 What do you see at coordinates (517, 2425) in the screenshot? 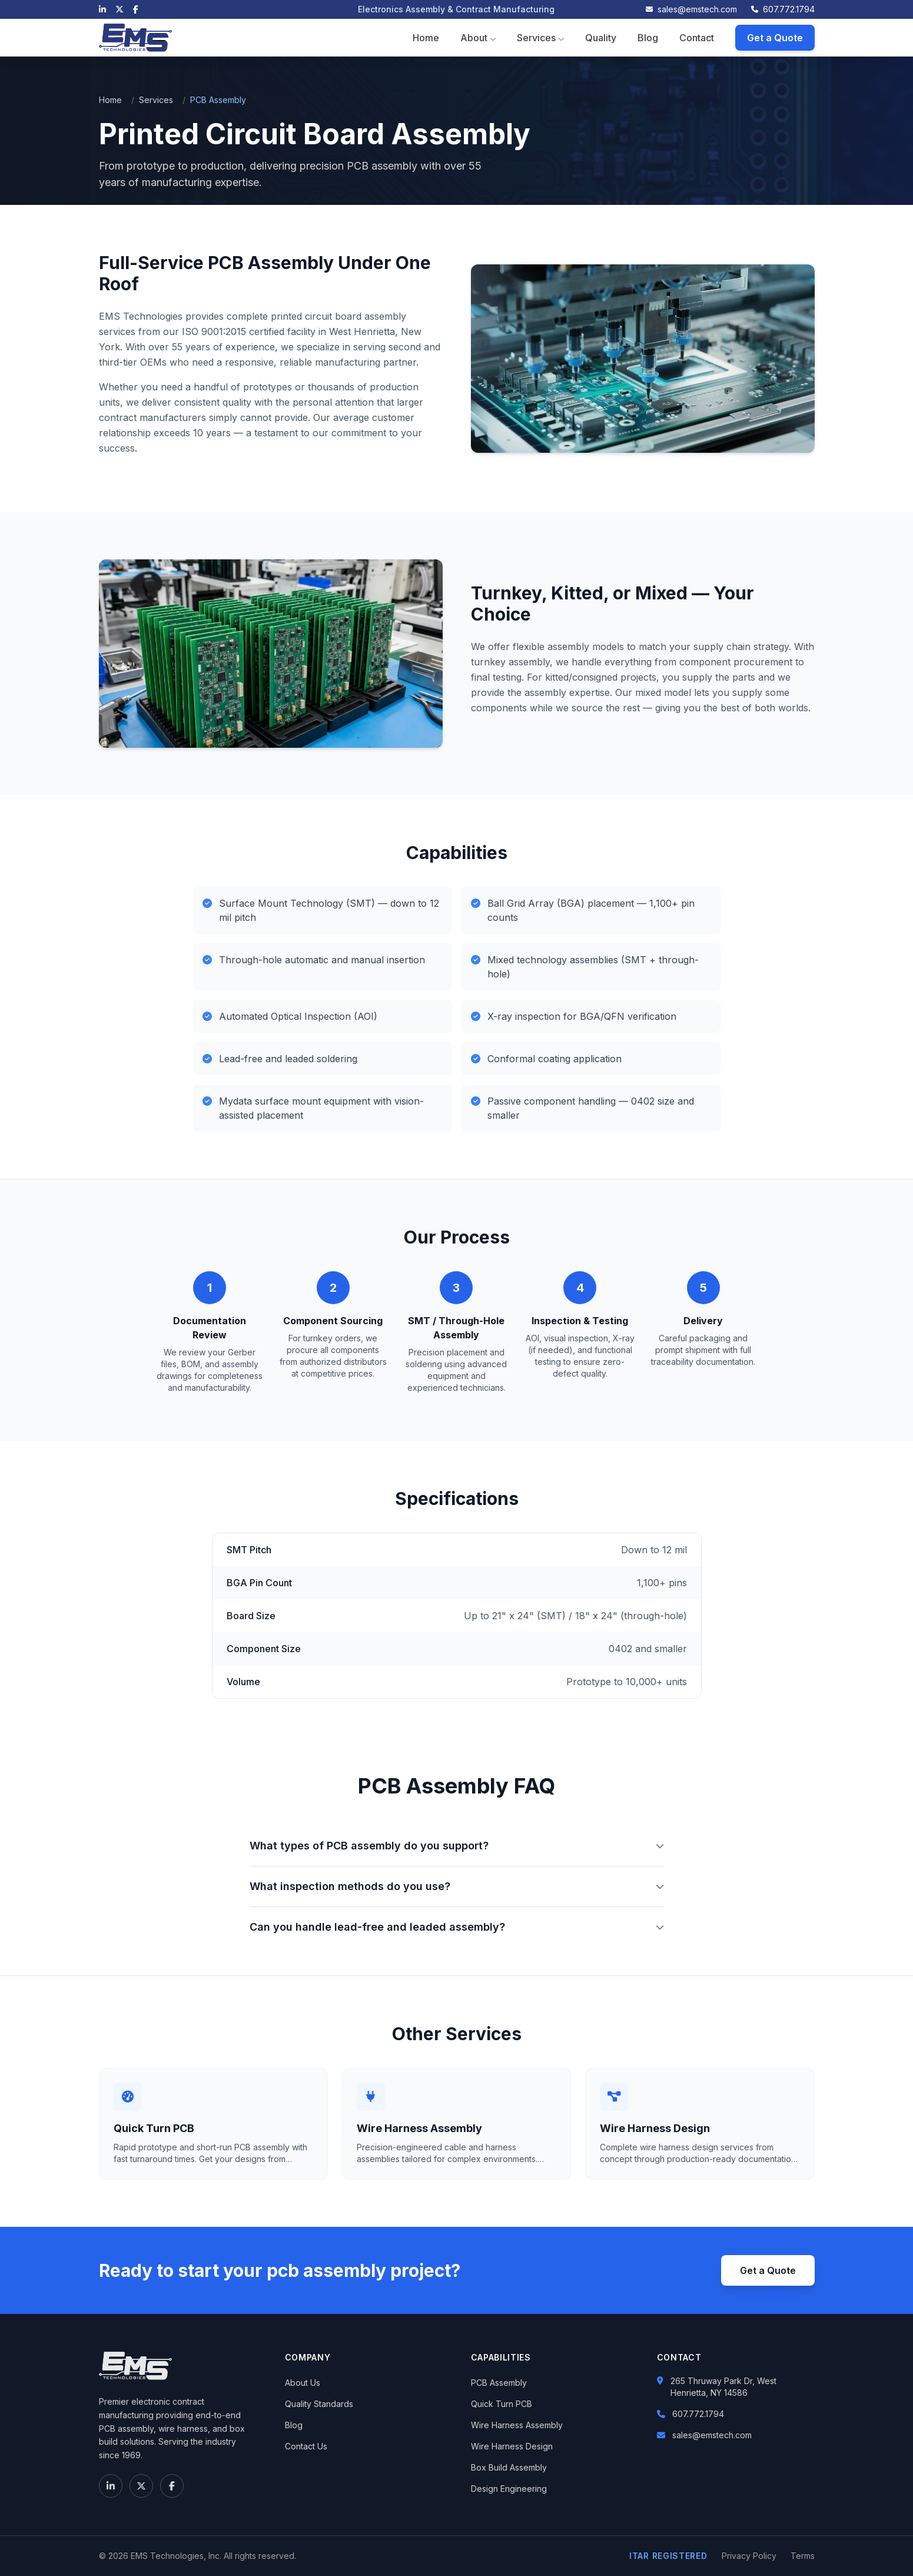
I see `Wire Harness Assembly` at bounding box center [517, 2425].